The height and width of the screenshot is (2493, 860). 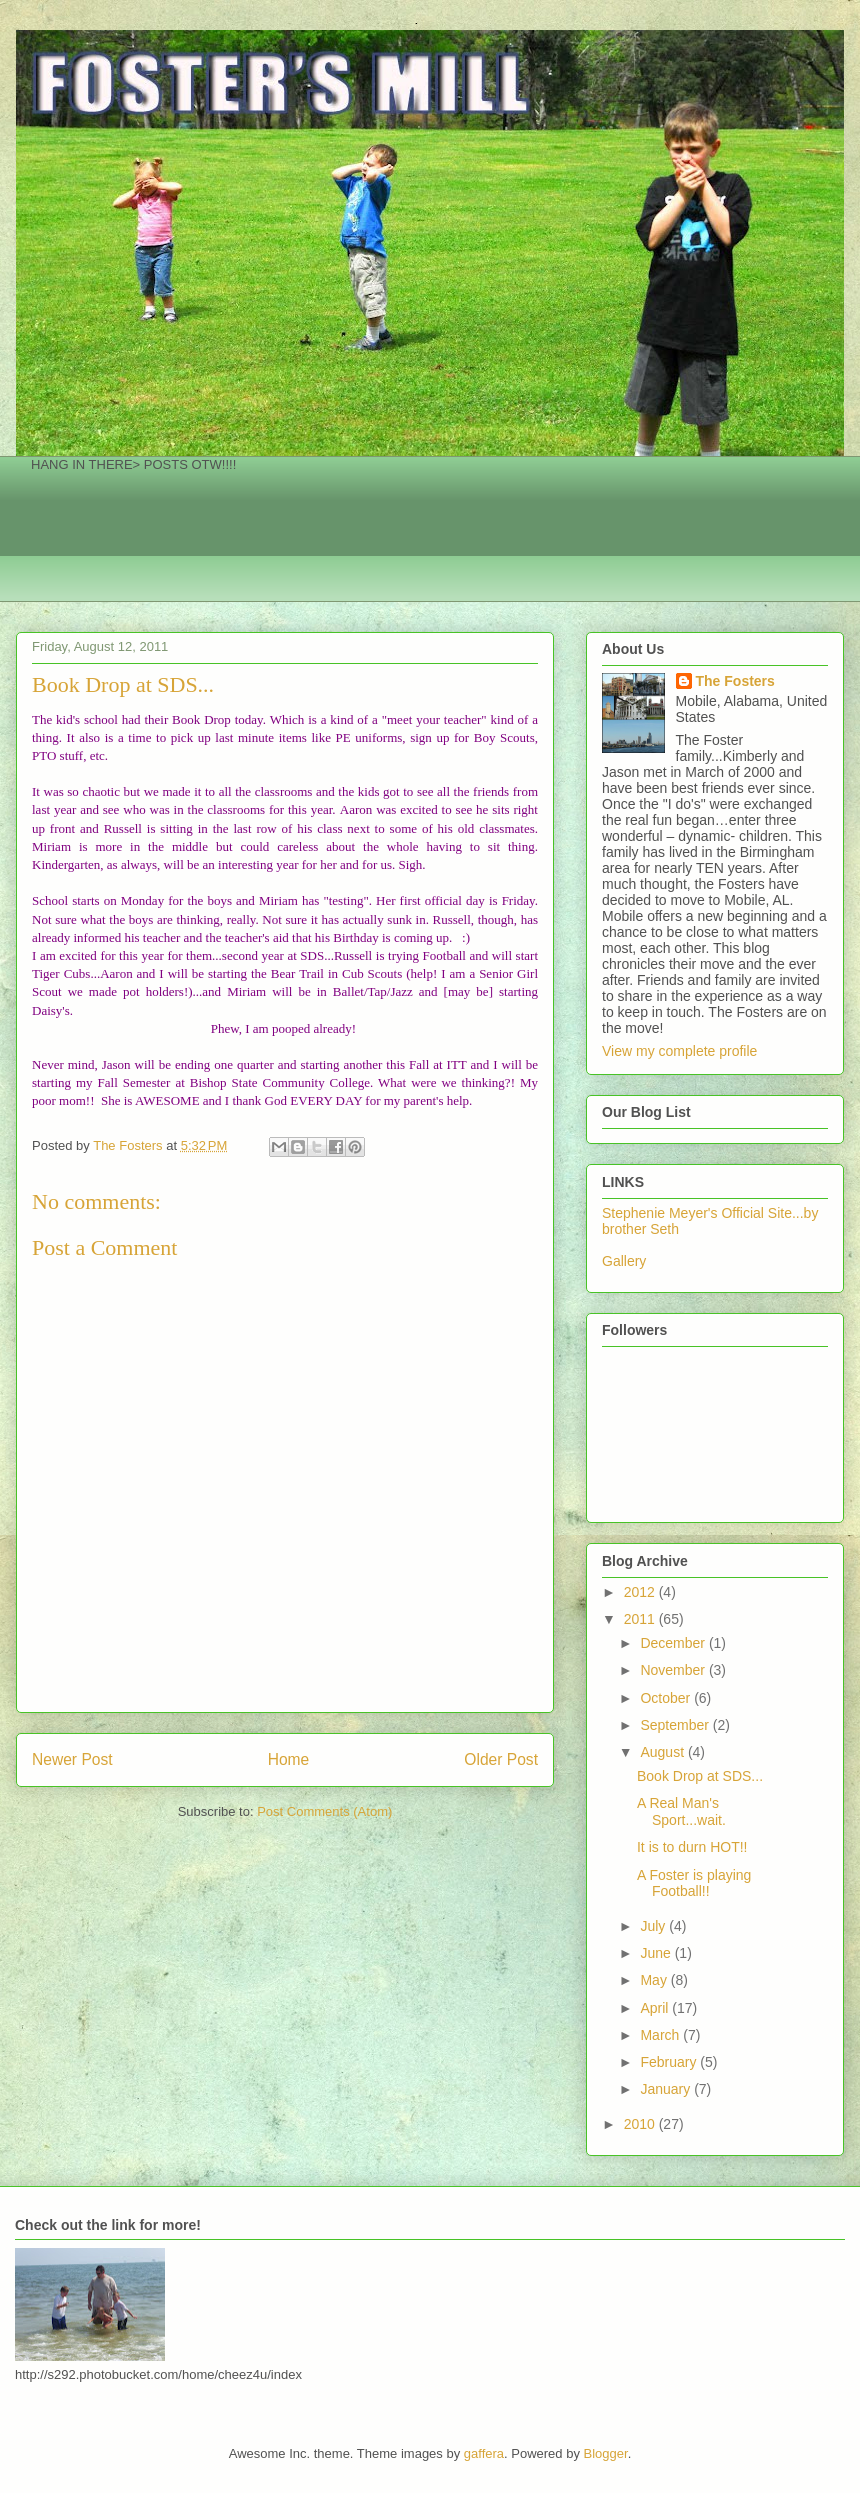 I want to click on Newer Post, so click(x=72, y=1759).